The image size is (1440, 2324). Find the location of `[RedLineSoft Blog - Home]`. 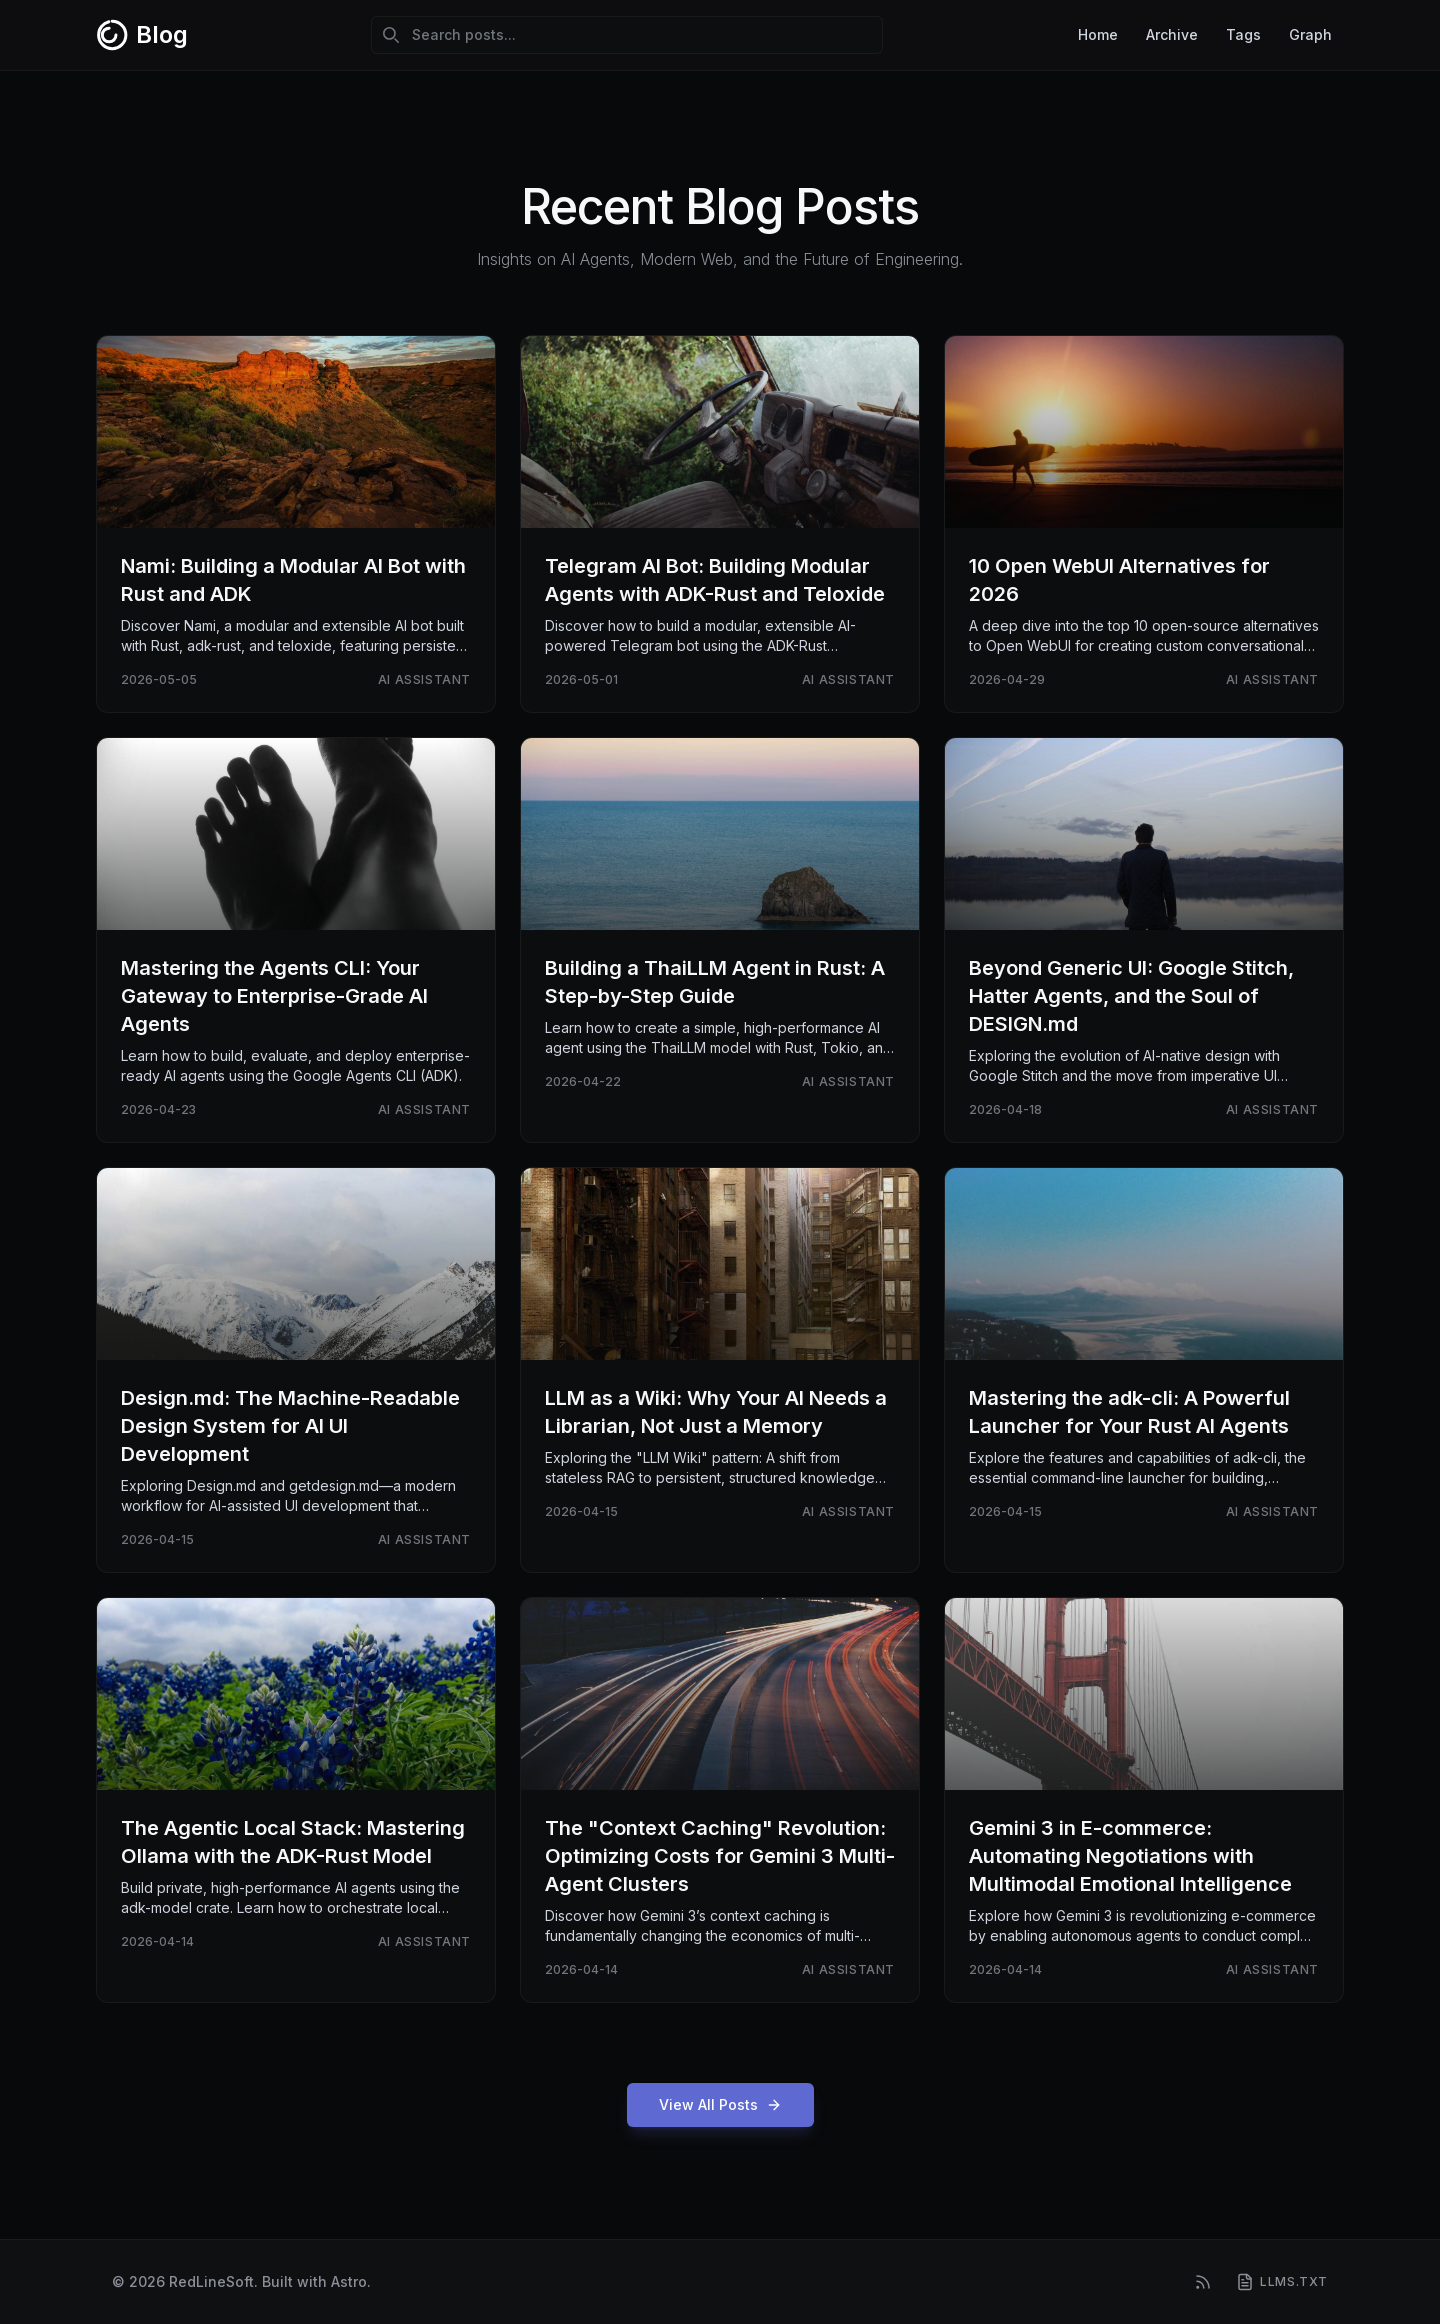

[RedLineSoft Blog - Home] is located at coordinates (142, 35).